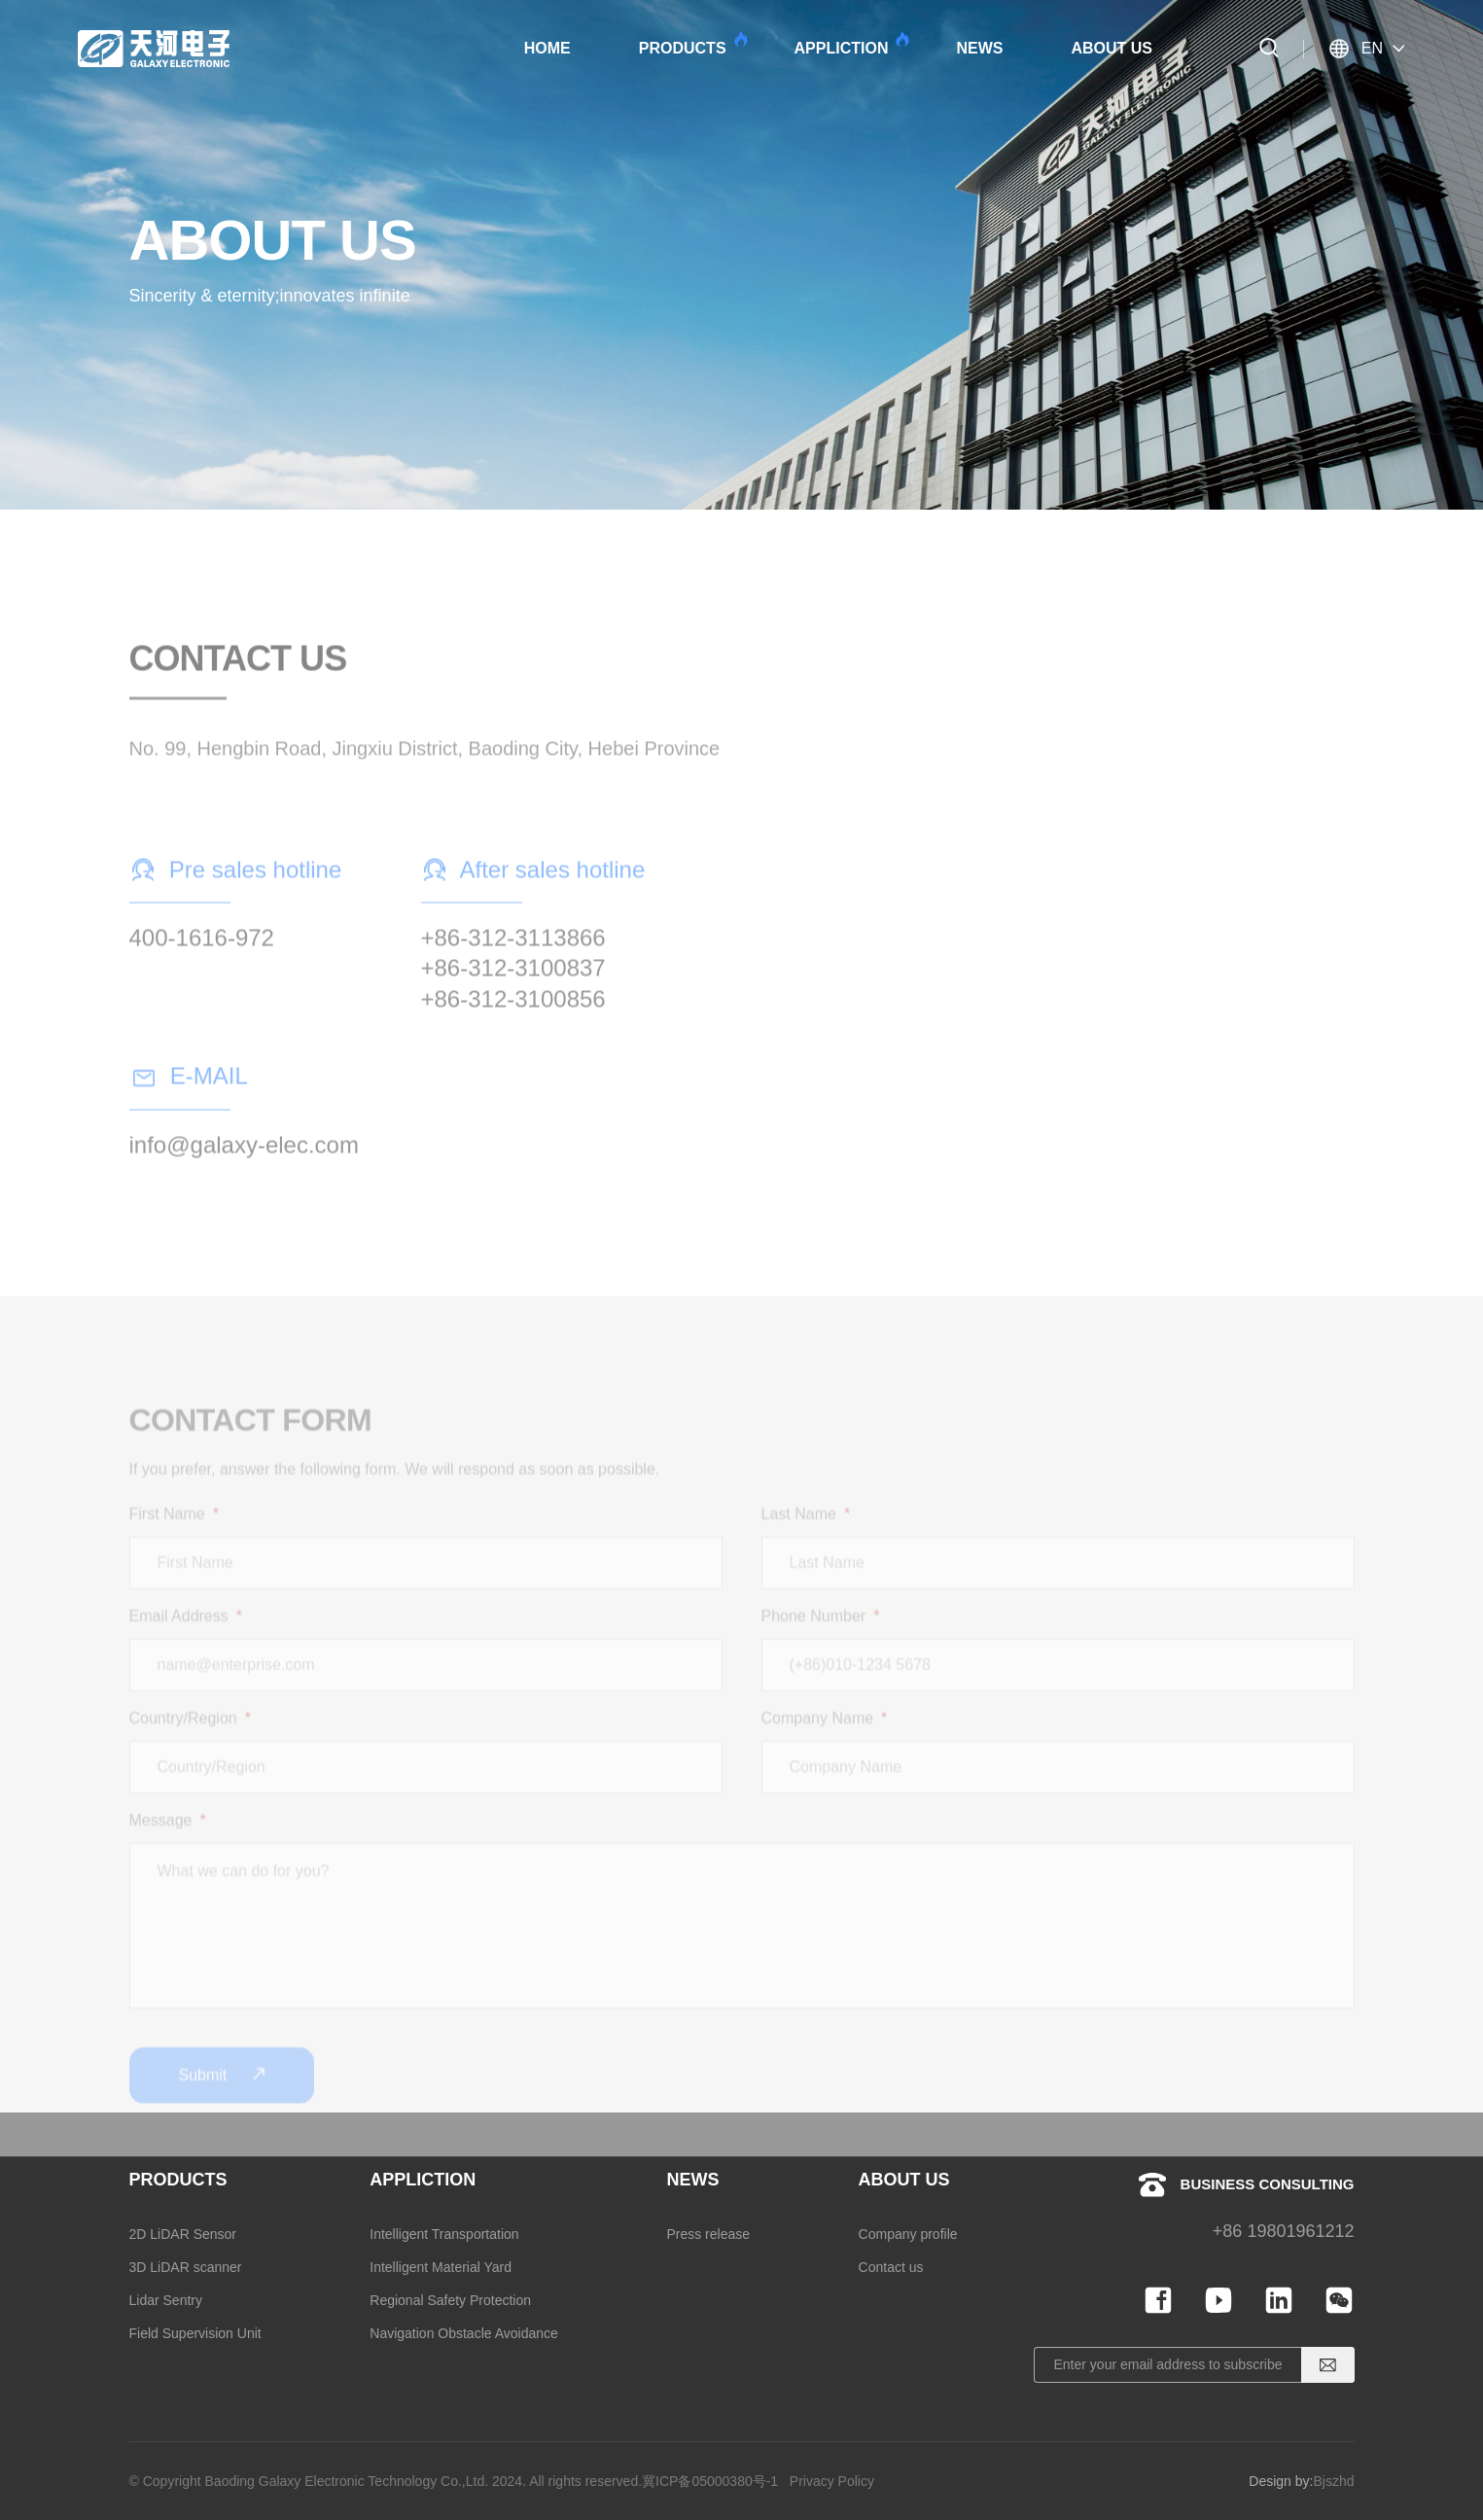 This screenshot has width=1483, height=2520. I want to click on Company profile, so click(908, 2234).